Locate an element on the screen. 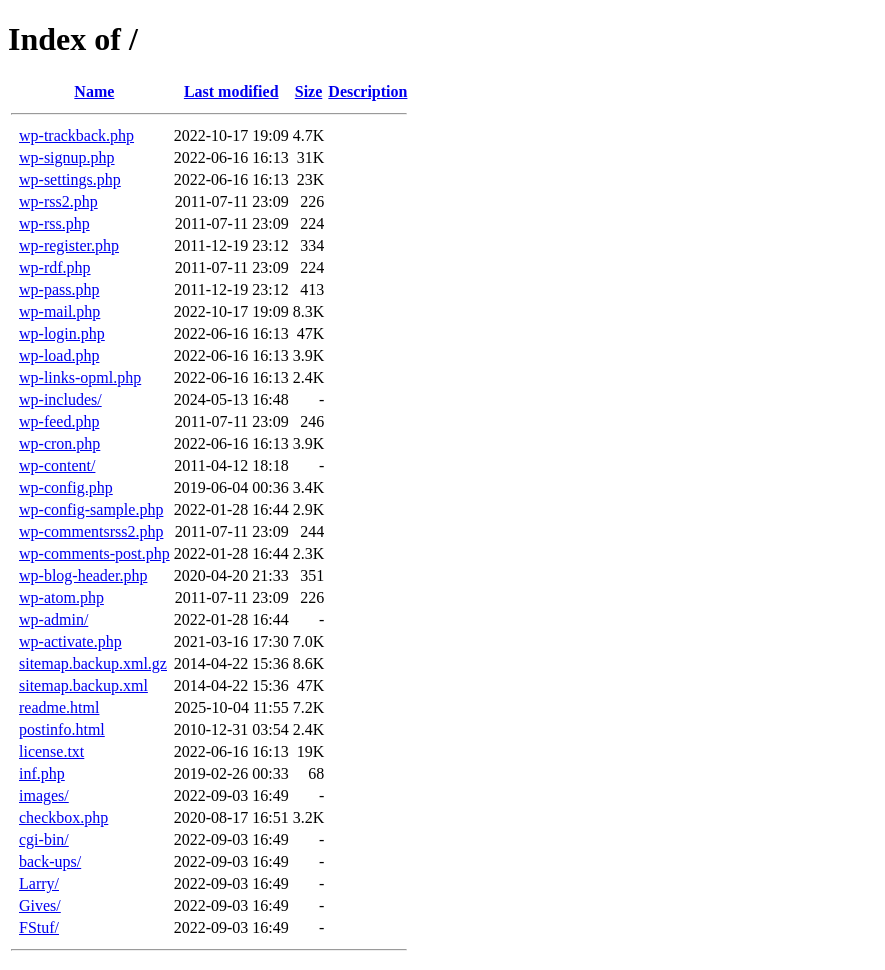  readme.html is located at coordinates (59, 707).